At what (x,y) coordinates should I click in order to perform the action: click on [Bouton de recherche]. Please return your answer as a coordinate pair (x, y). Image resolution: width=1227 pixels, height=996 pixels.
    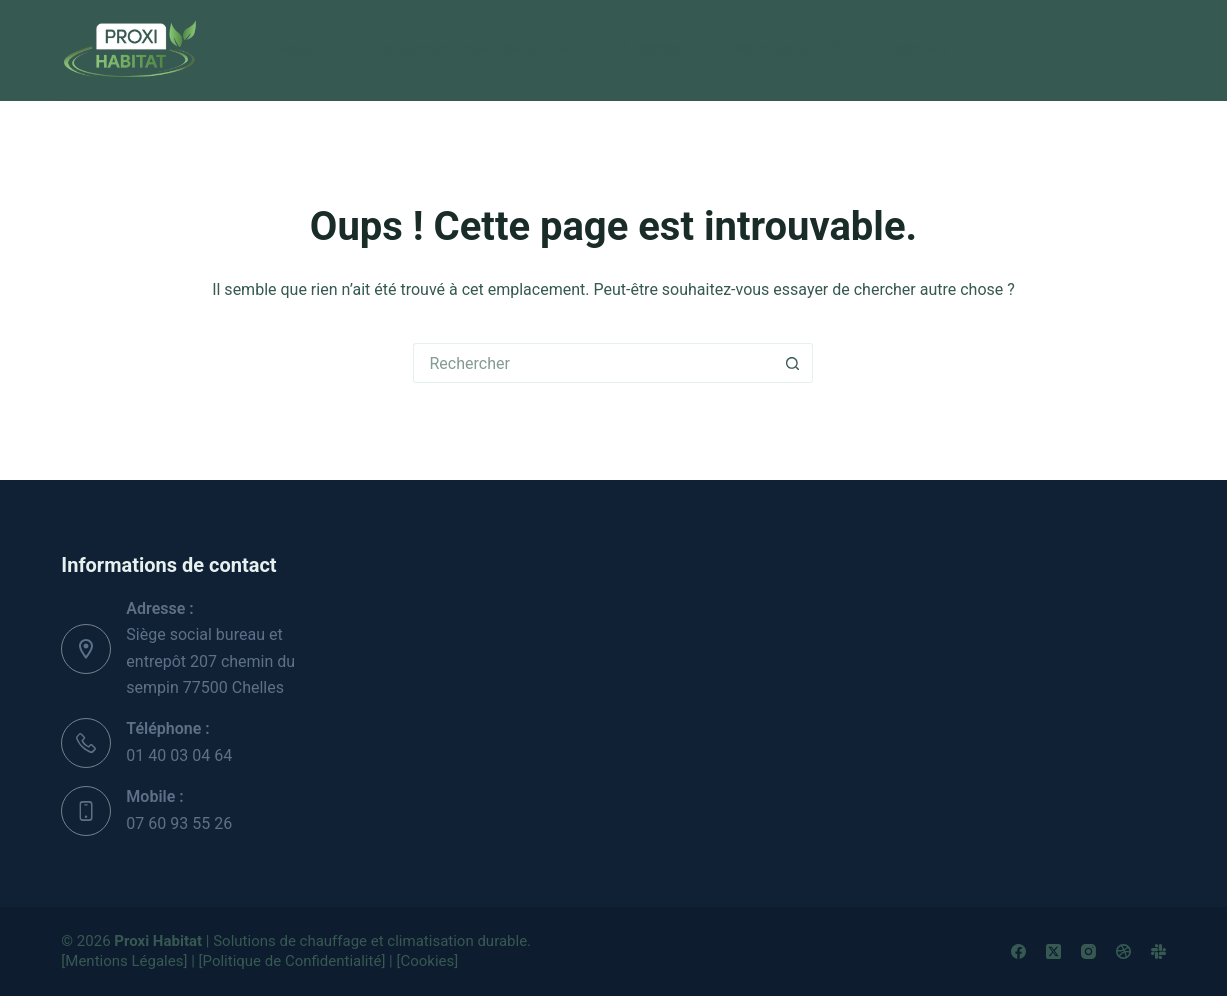
    Looking at the image, I should click on (793, 363).